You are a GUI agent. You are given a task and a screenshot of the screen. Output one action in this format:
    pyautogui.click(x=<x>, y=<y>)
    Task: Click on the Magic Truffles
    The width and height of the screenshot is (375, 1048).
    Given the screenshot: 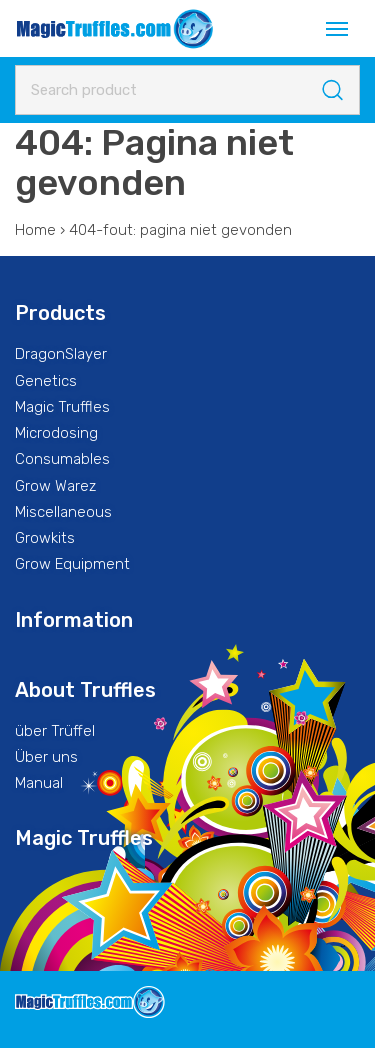 What is the action you would take?
    pyautogui.click(x=62, y=407)
    